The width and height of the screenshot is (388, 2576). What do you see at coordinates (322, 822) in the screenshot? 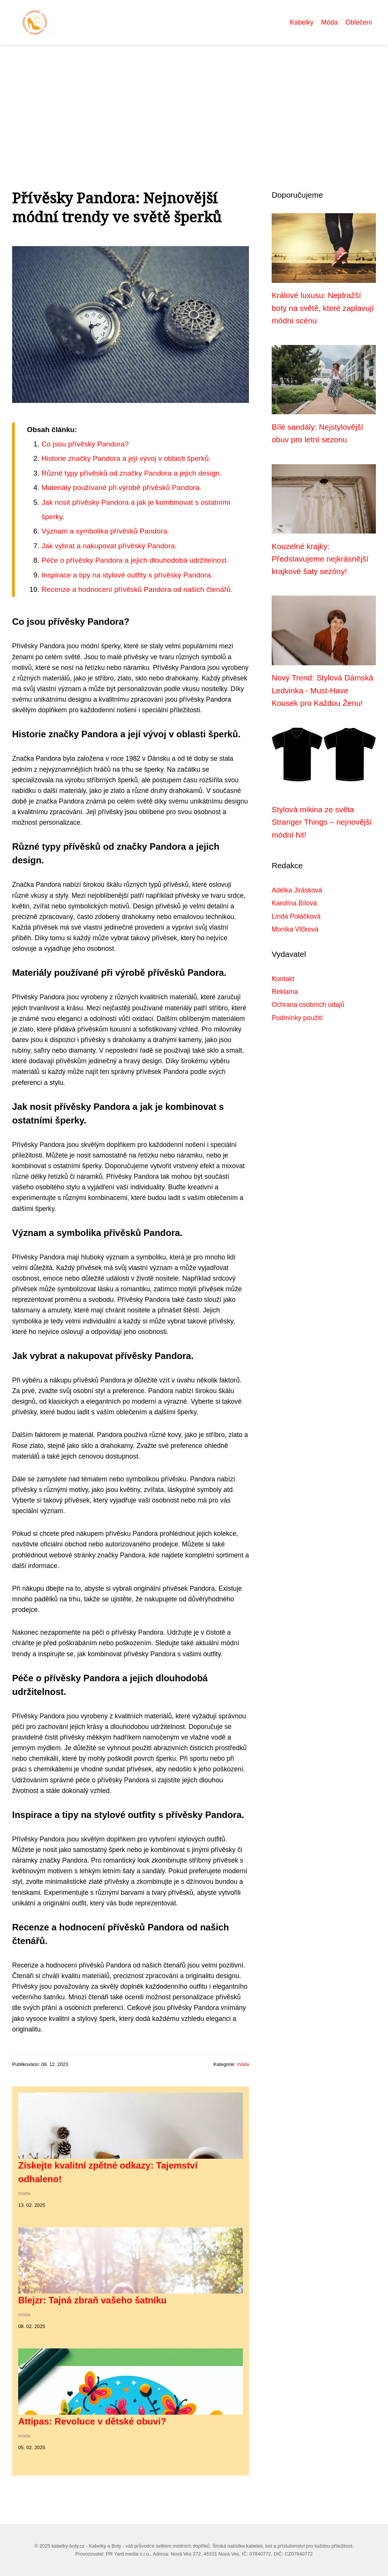
I see `Stylová mikina ze světa Stranger Things – nejnovější módní hit!` at bounding box center [322, 822].